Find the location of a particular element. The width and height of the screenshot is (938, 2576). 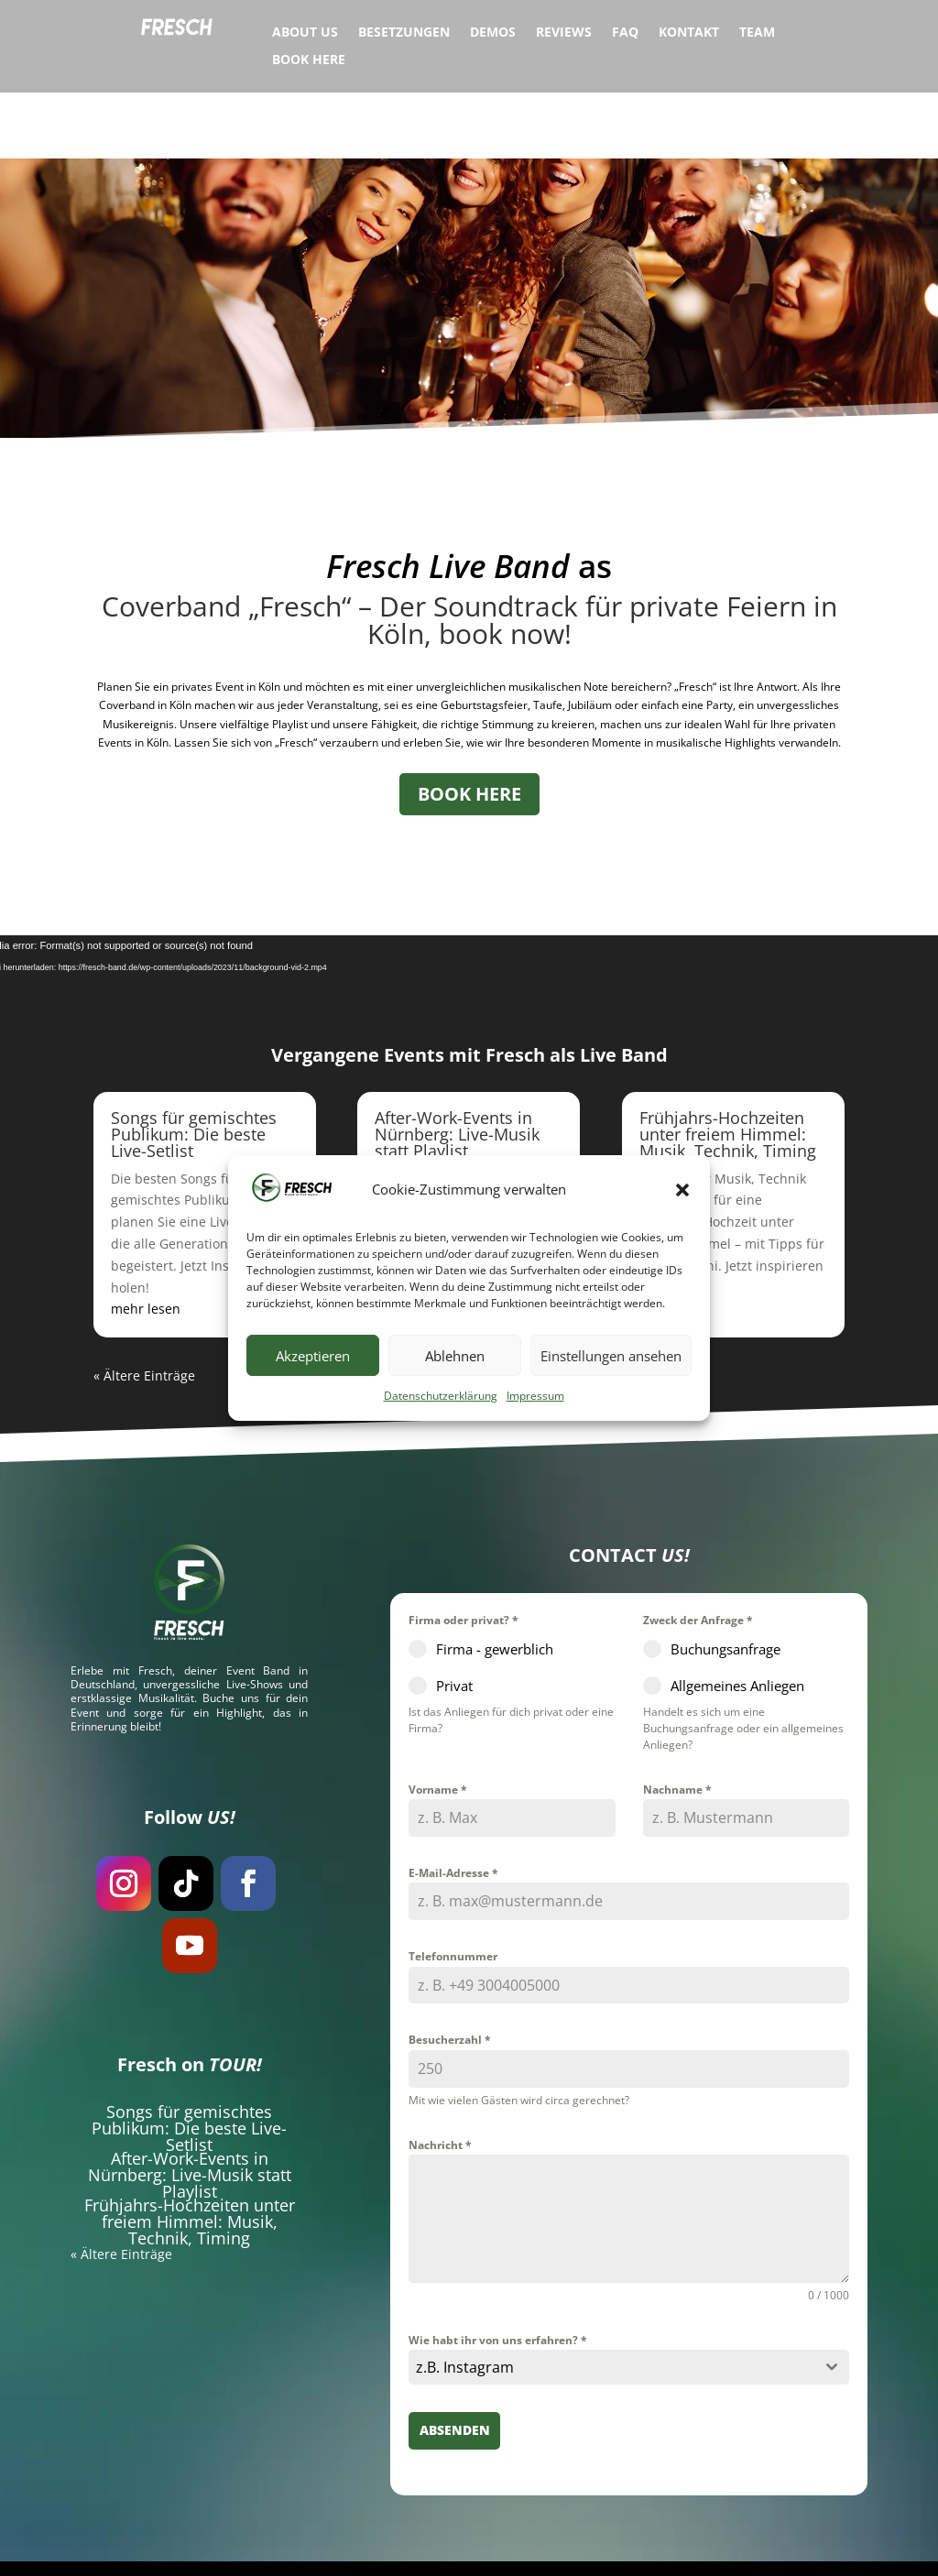

mehr lesen is located at coordinates (145, 1243).